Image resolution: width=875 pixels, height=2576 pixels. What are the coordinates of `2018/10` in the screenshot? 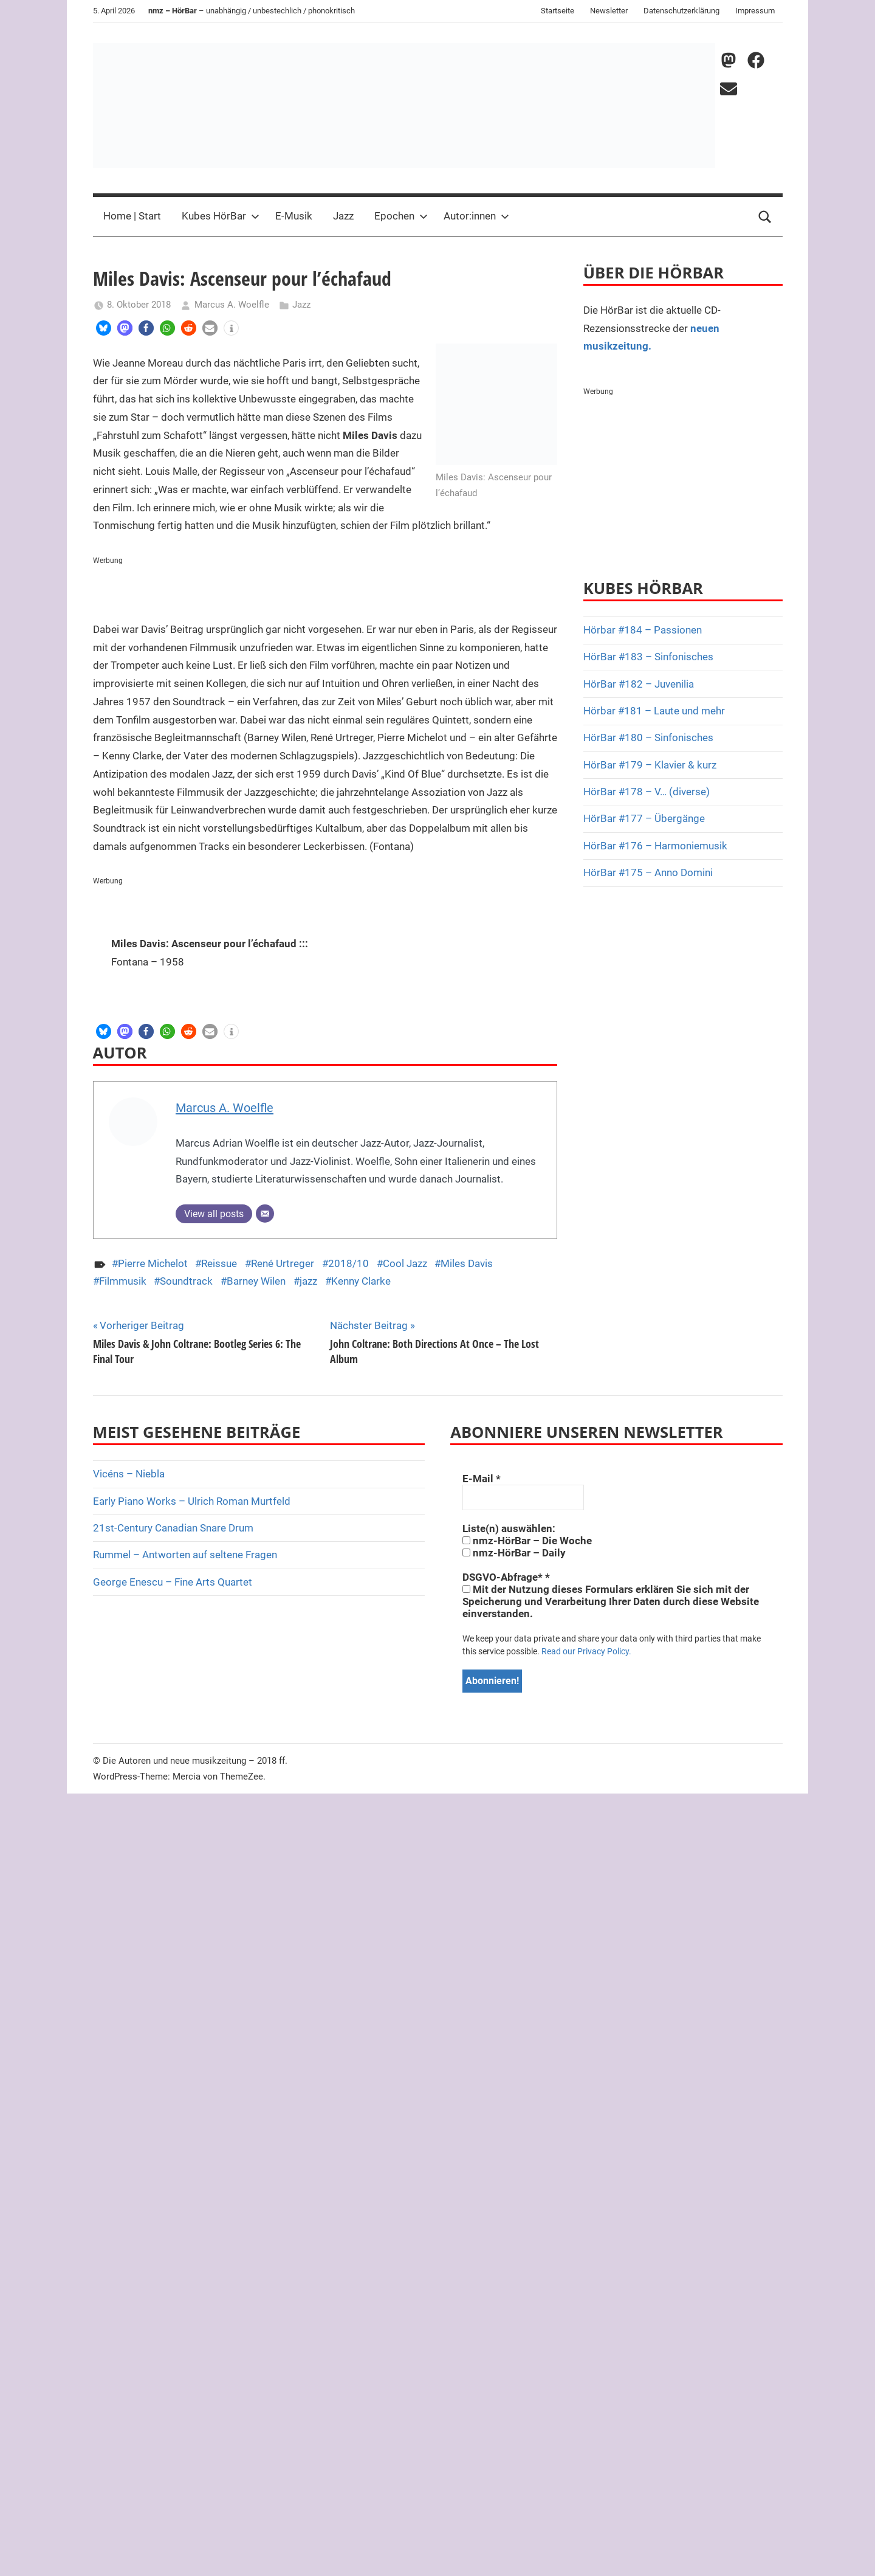 It's located at (348, 1263).